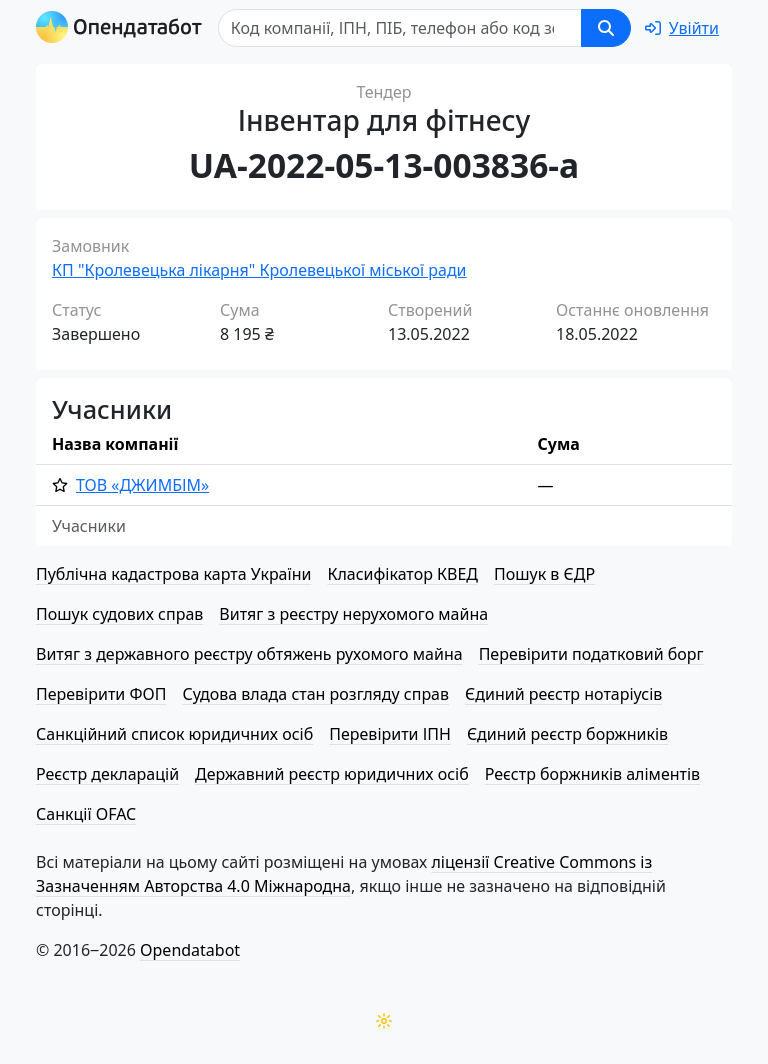 This screenshot has height=1064, width=768. I want to click on Санкції OFAC, so click(86, 814).